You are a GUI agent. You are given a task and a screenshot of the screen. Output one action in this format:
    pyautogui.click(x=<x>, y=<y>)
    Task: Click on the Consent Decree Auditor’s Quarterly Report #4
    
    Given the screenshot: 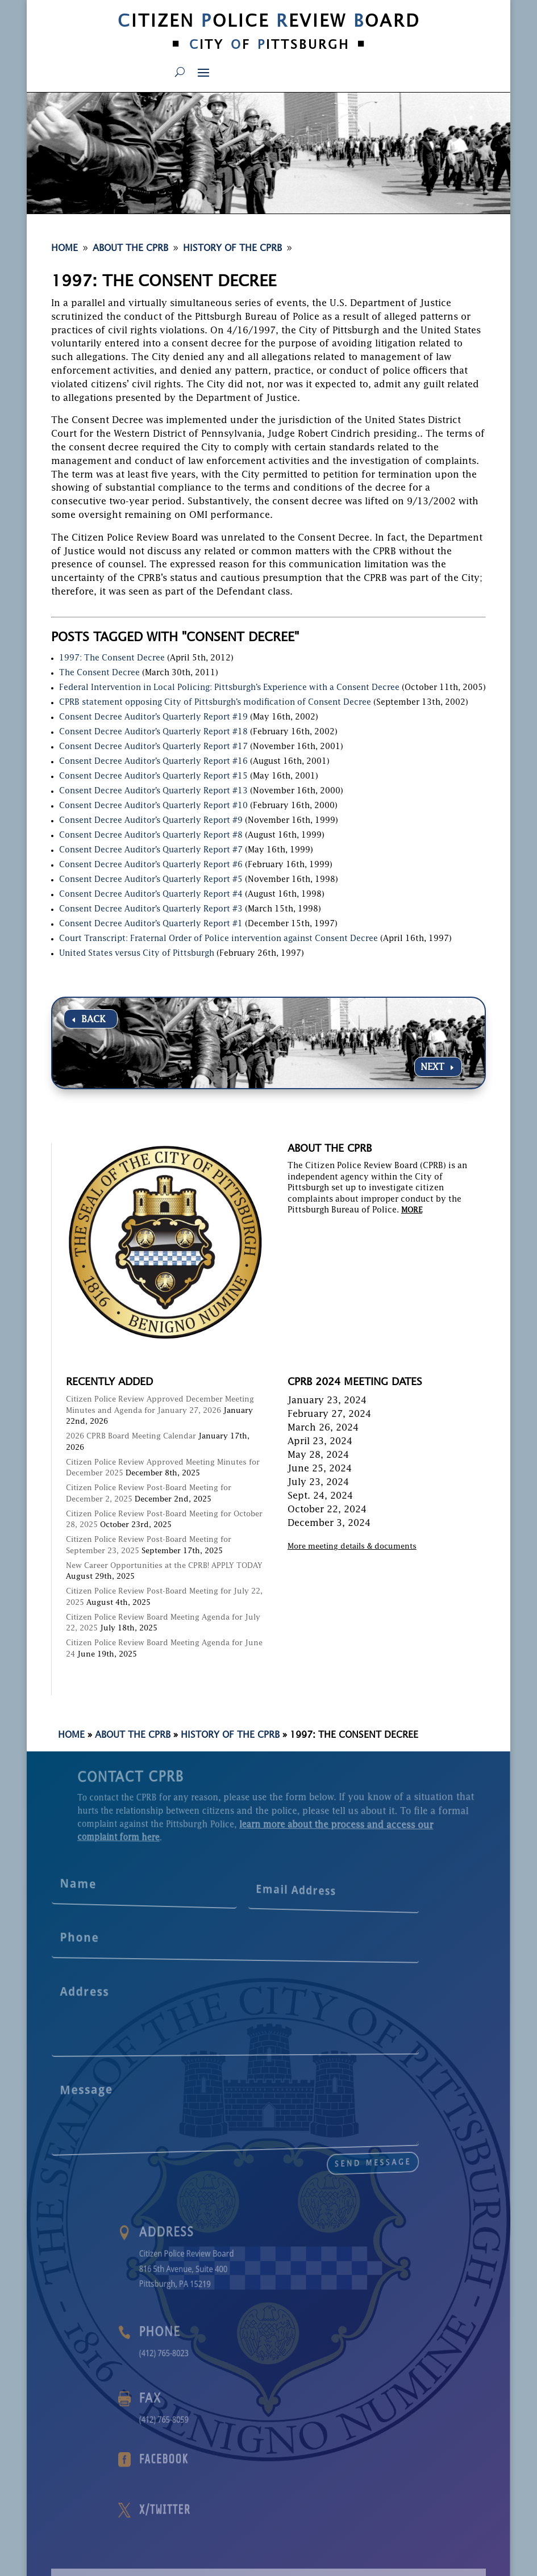 What is the action you would take?
    pyautogui.click(x=151, y=894)
    